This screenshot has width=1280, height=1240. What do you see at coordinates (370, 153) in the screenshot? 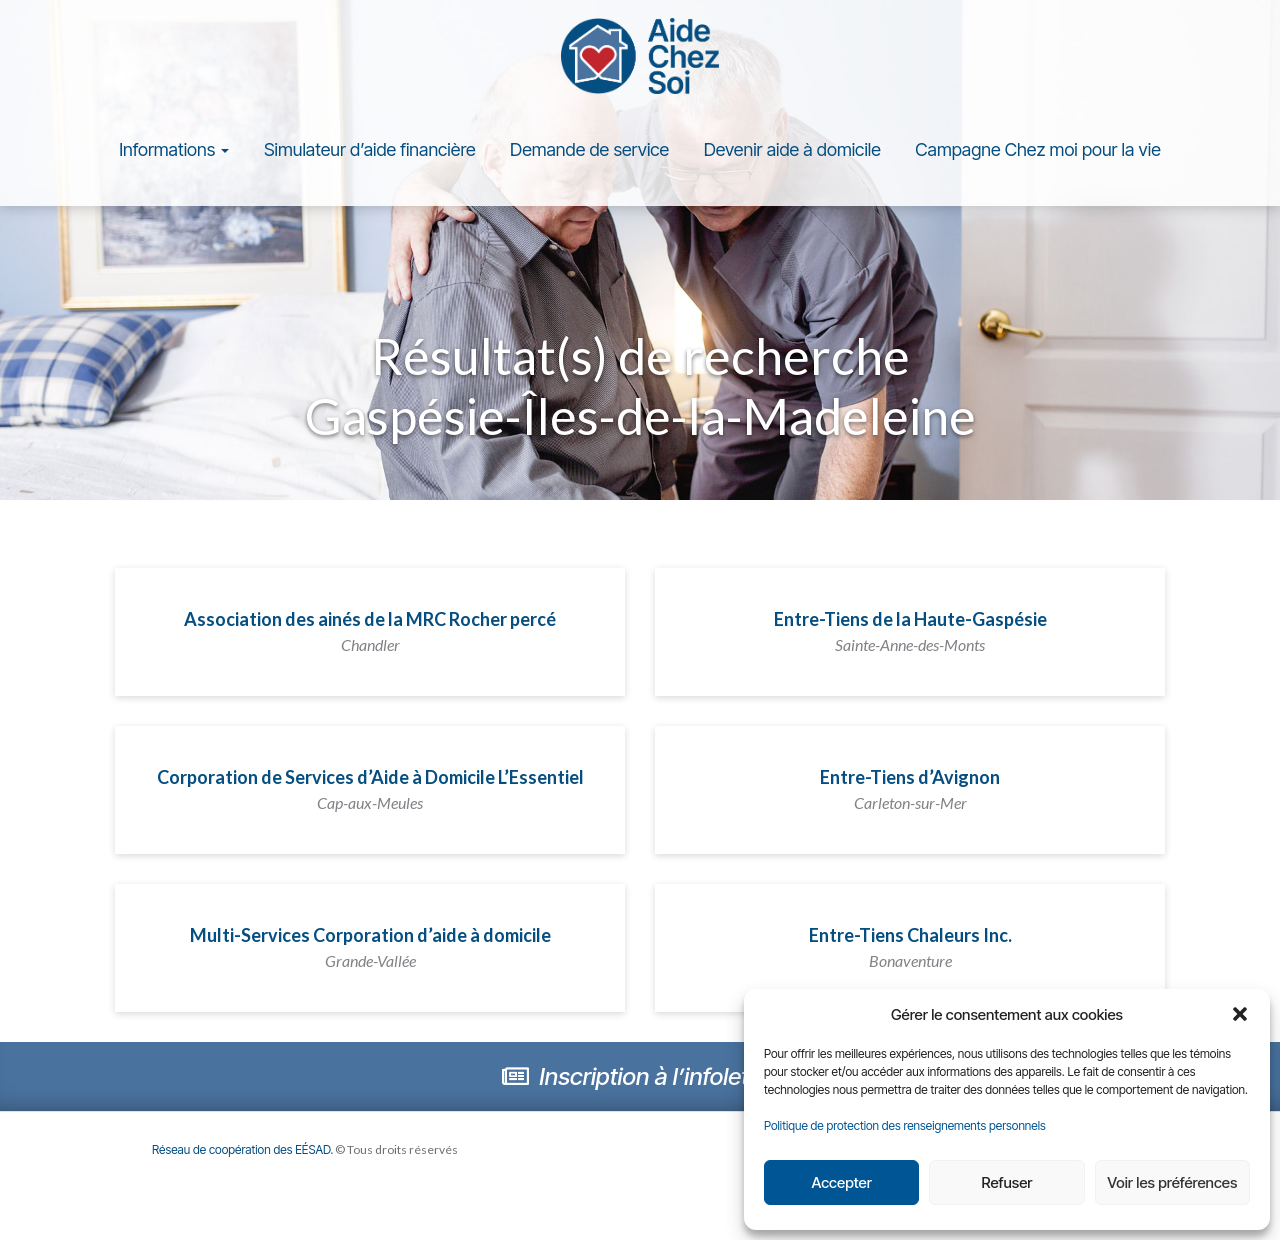
I see `Simulateur d’aide financière` at bounding box center [370, 153].